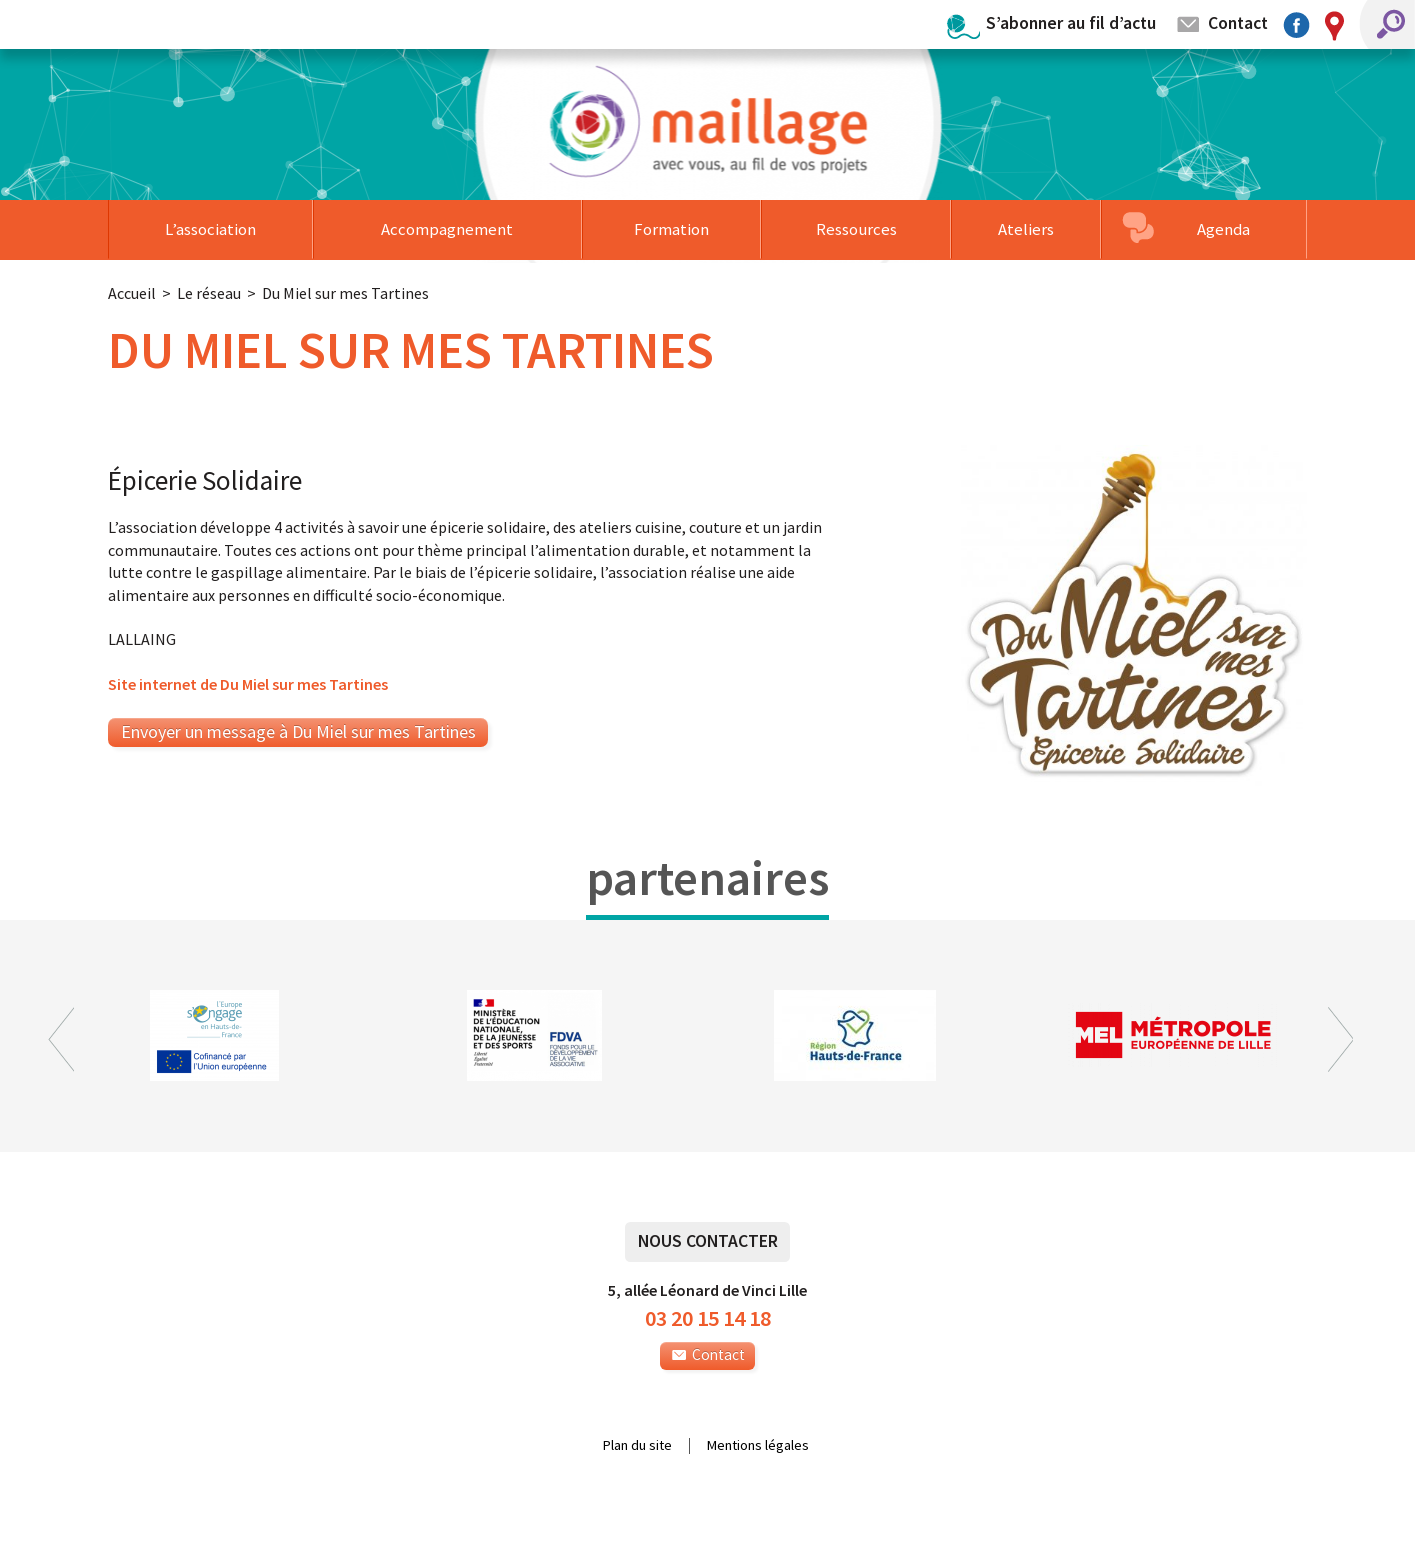 The image size is (1415, 1550). What do you see at coordinates (758, 1446) in the screenshot?
I see `Mentions légales` at bounding box center [758, 1446].